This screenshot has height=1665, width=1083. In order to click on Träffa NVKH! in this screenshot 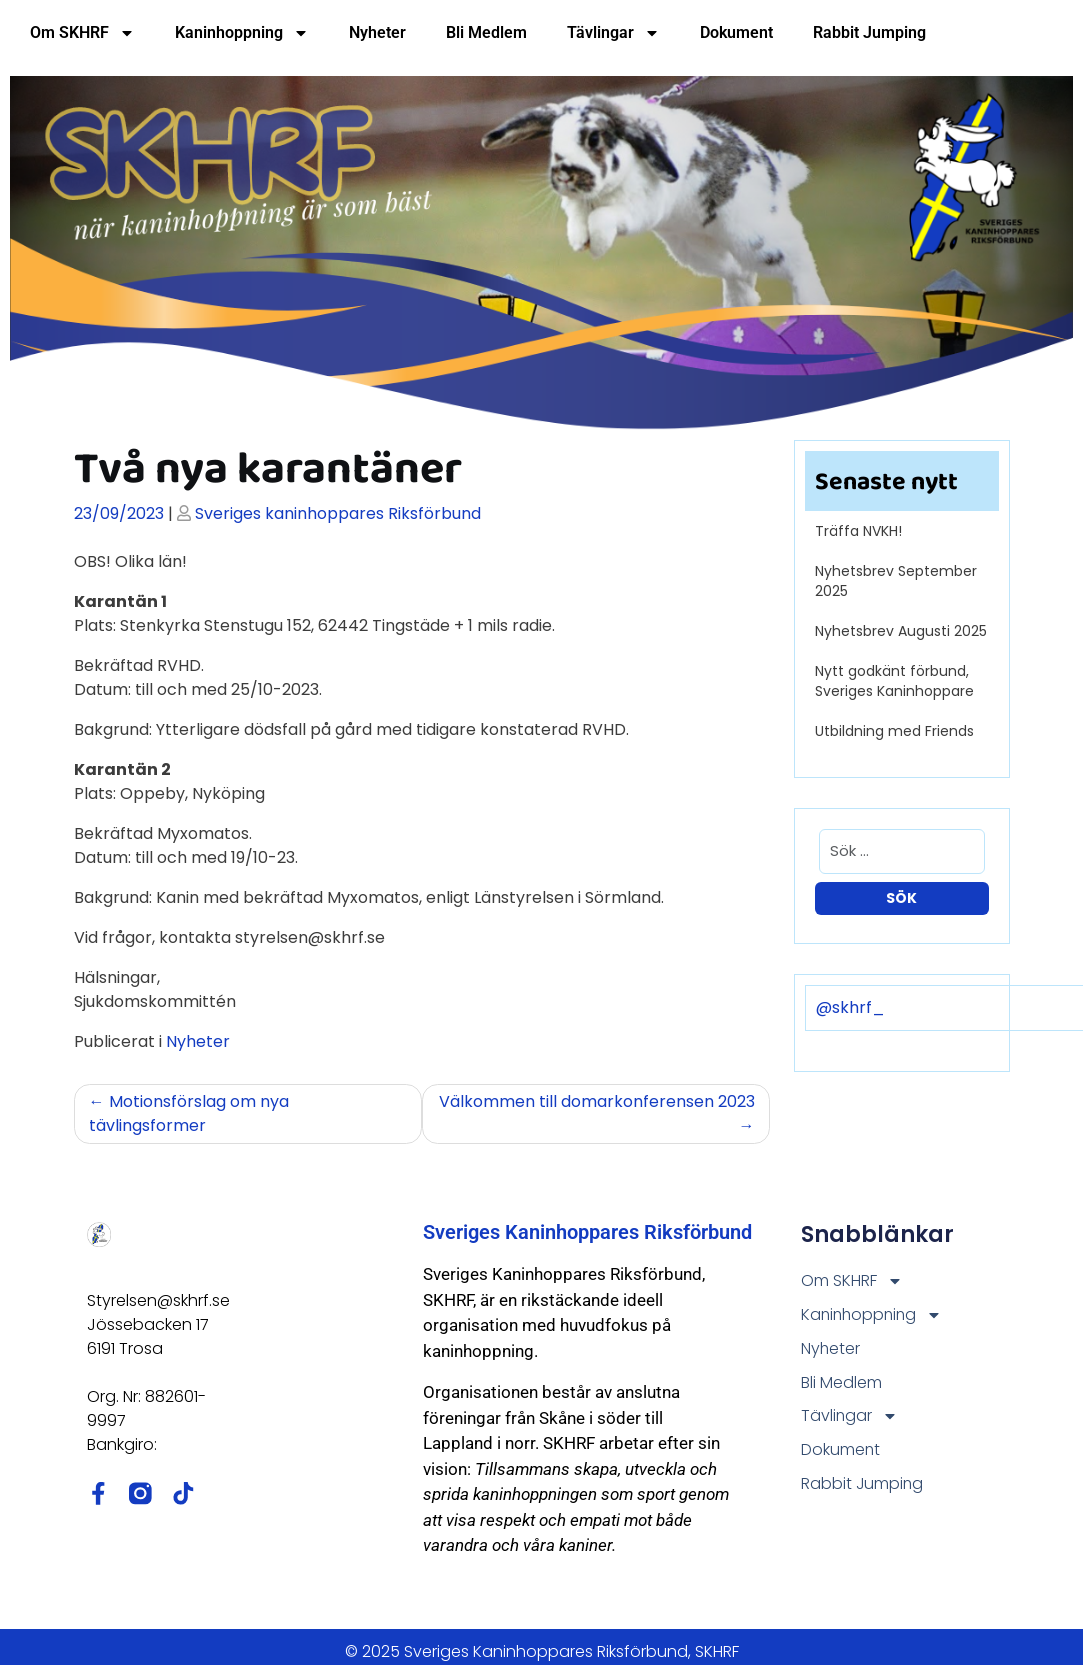, I will do `click(858, 531)`.